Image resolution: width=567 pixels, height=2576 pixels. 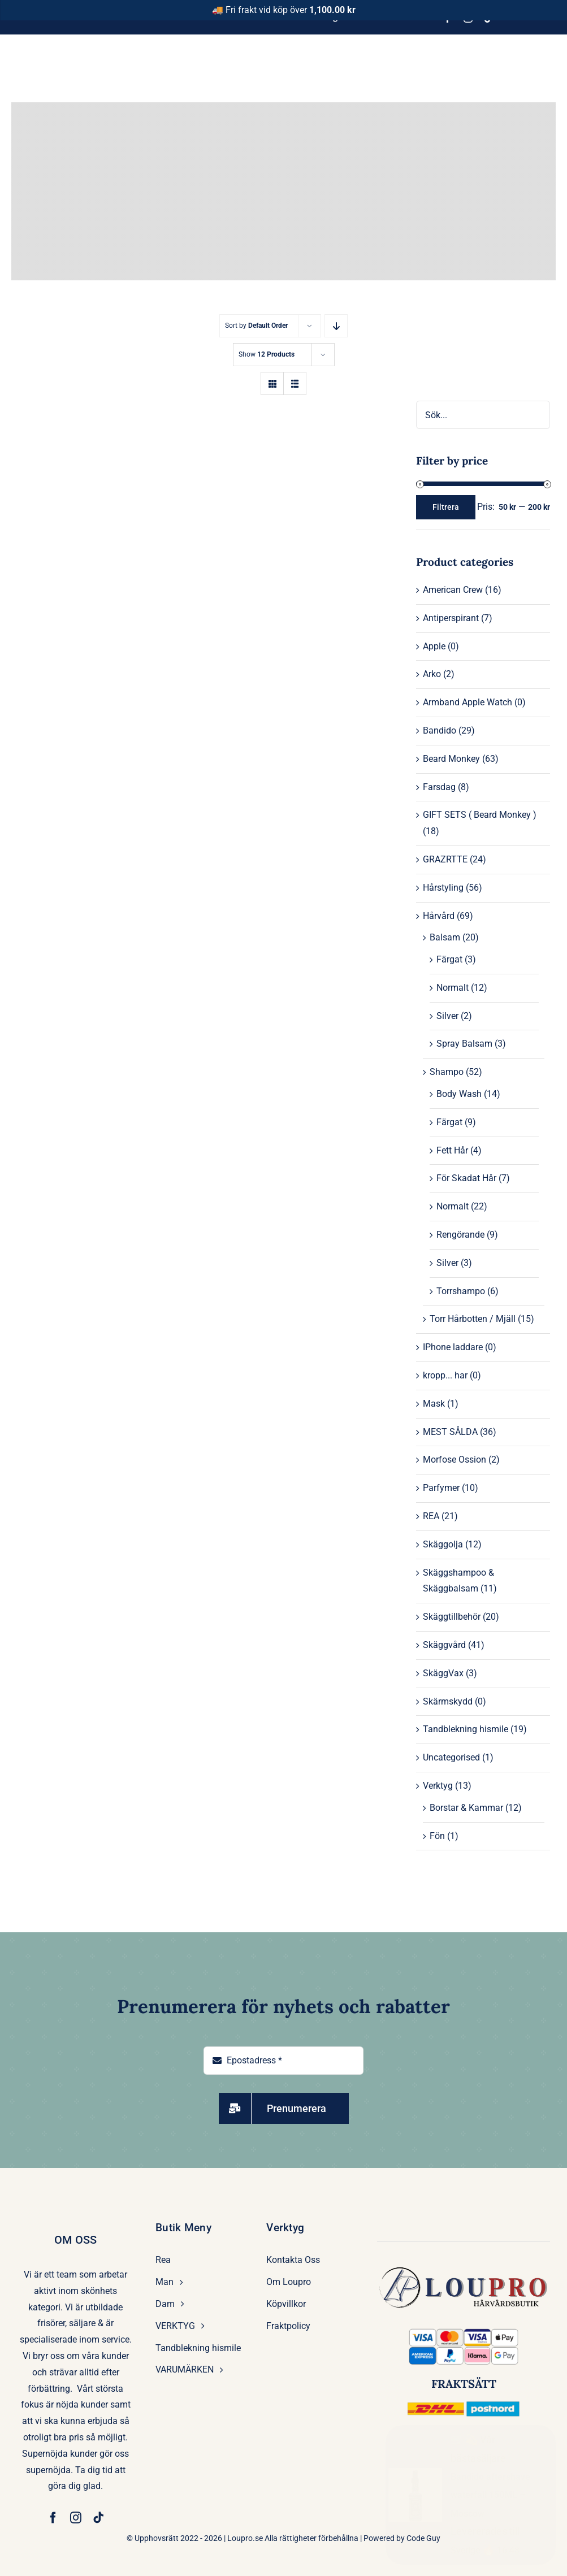 What do you see at coordinates (336, 326) in the screenshot?
I see `[Descending order]` at bounding box center [336, 326].